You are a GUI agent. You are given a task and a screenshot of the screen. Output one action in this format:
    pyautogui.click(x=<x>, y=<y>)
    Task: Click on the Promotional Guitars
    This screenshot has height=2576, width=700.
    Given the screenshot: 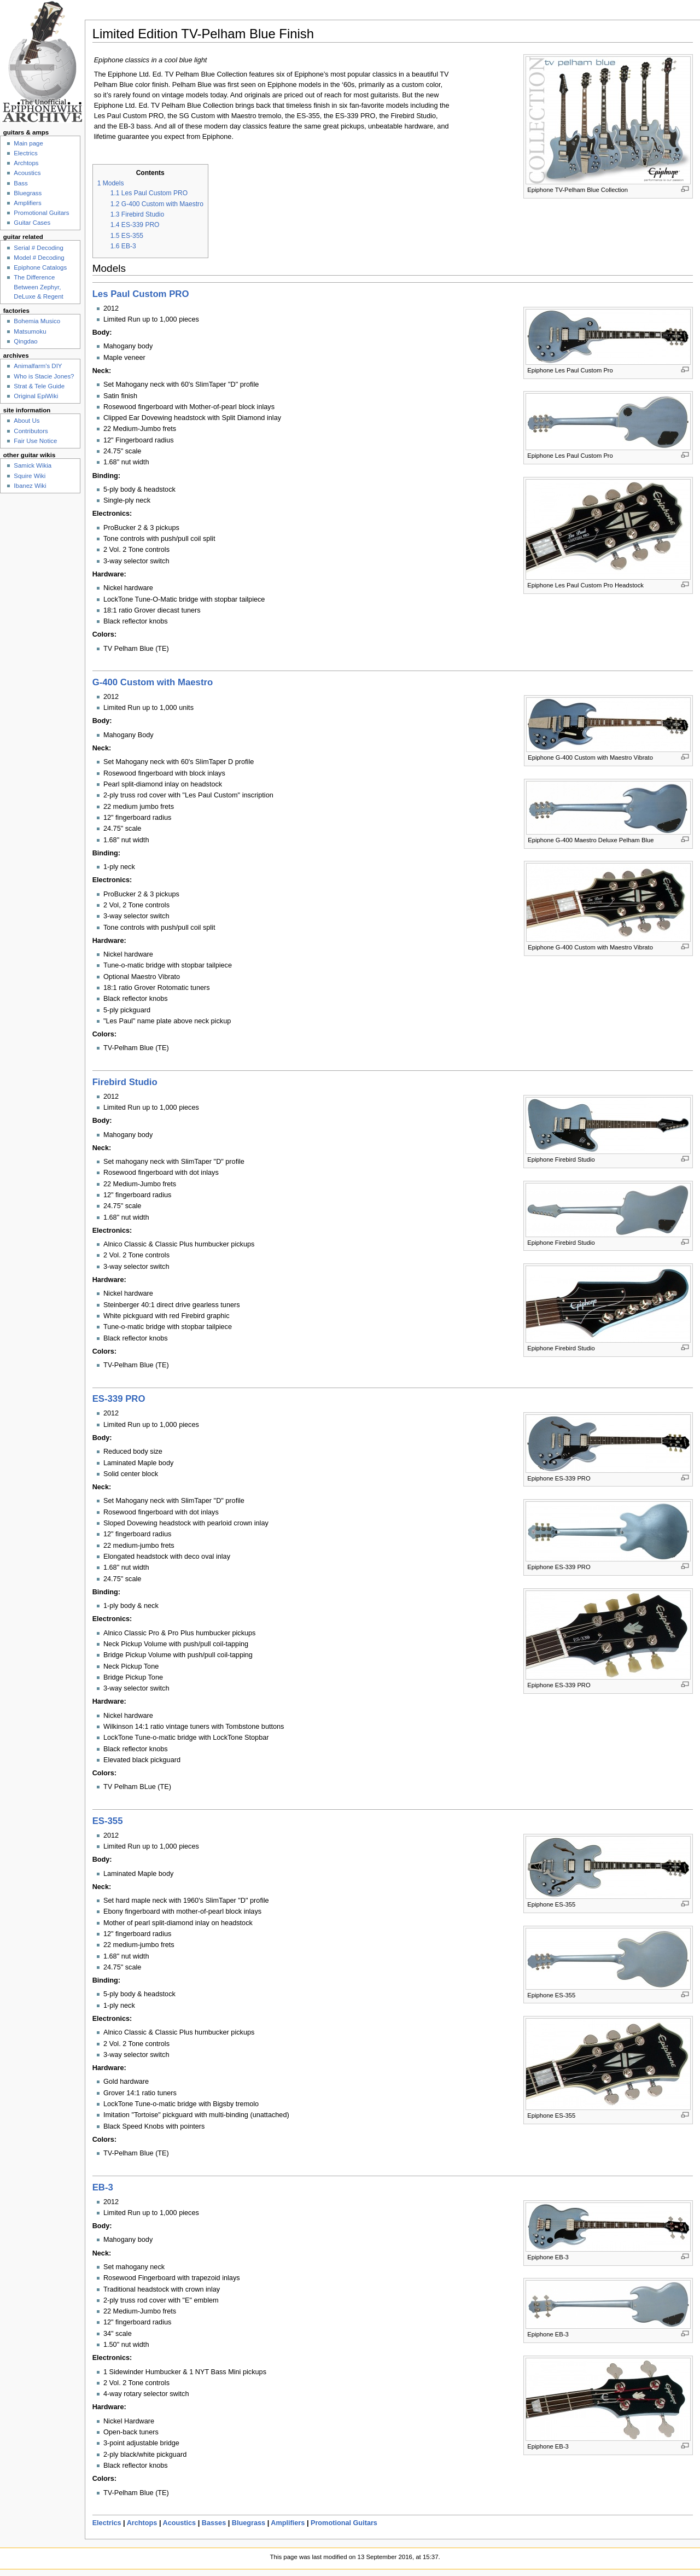 What is the action you would take?
    pyautogui.click(x=344, y=2523)
    